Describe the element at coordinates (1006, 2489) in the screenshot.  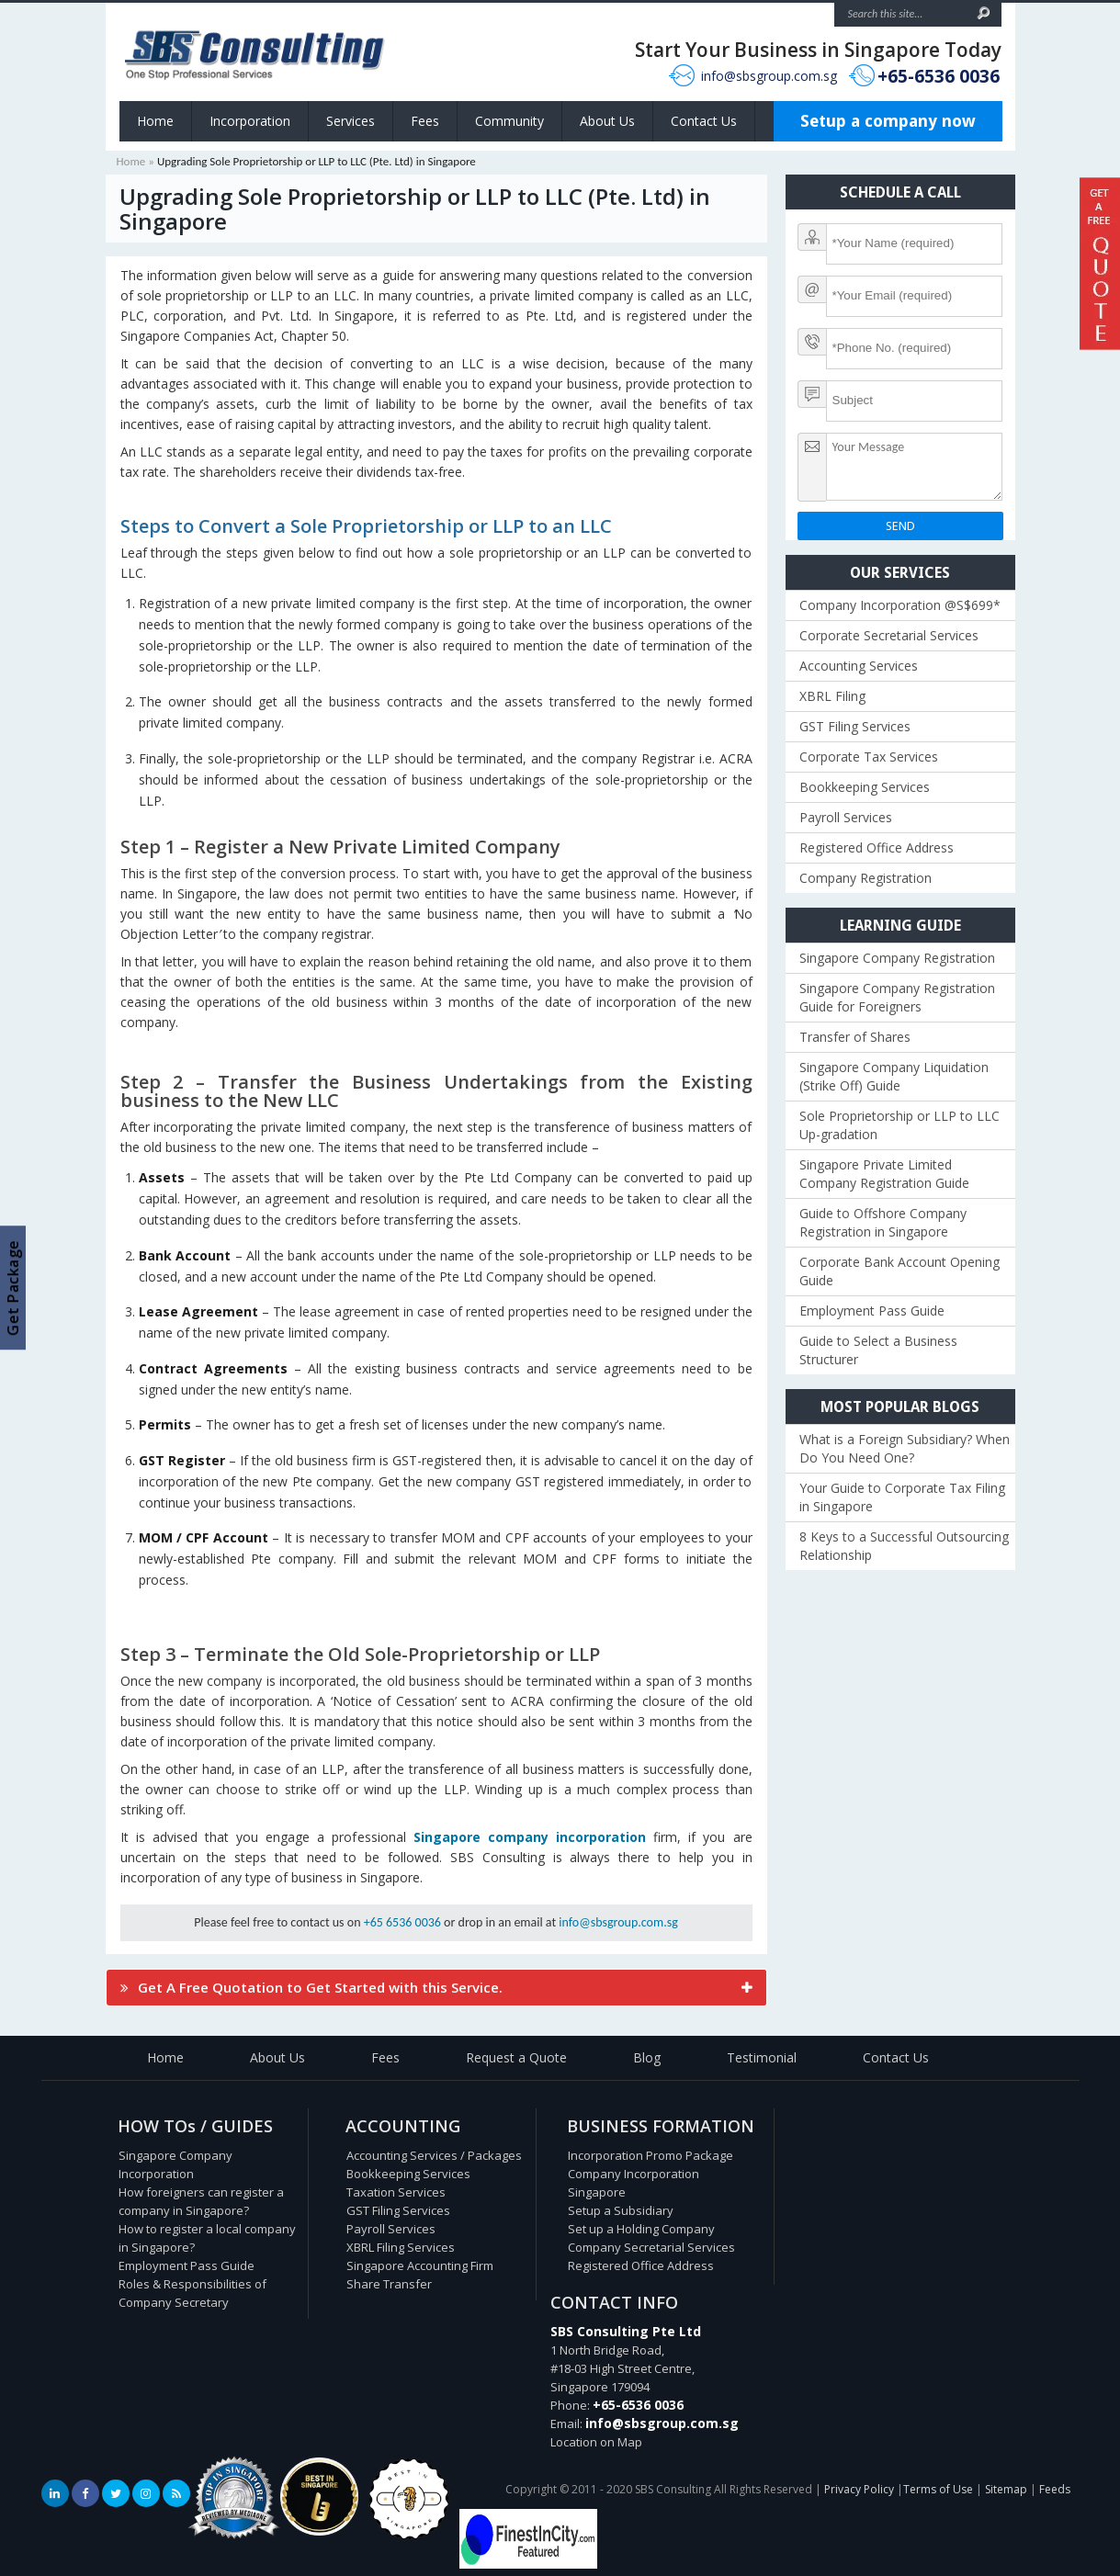
I see `Sitemap` at that location.